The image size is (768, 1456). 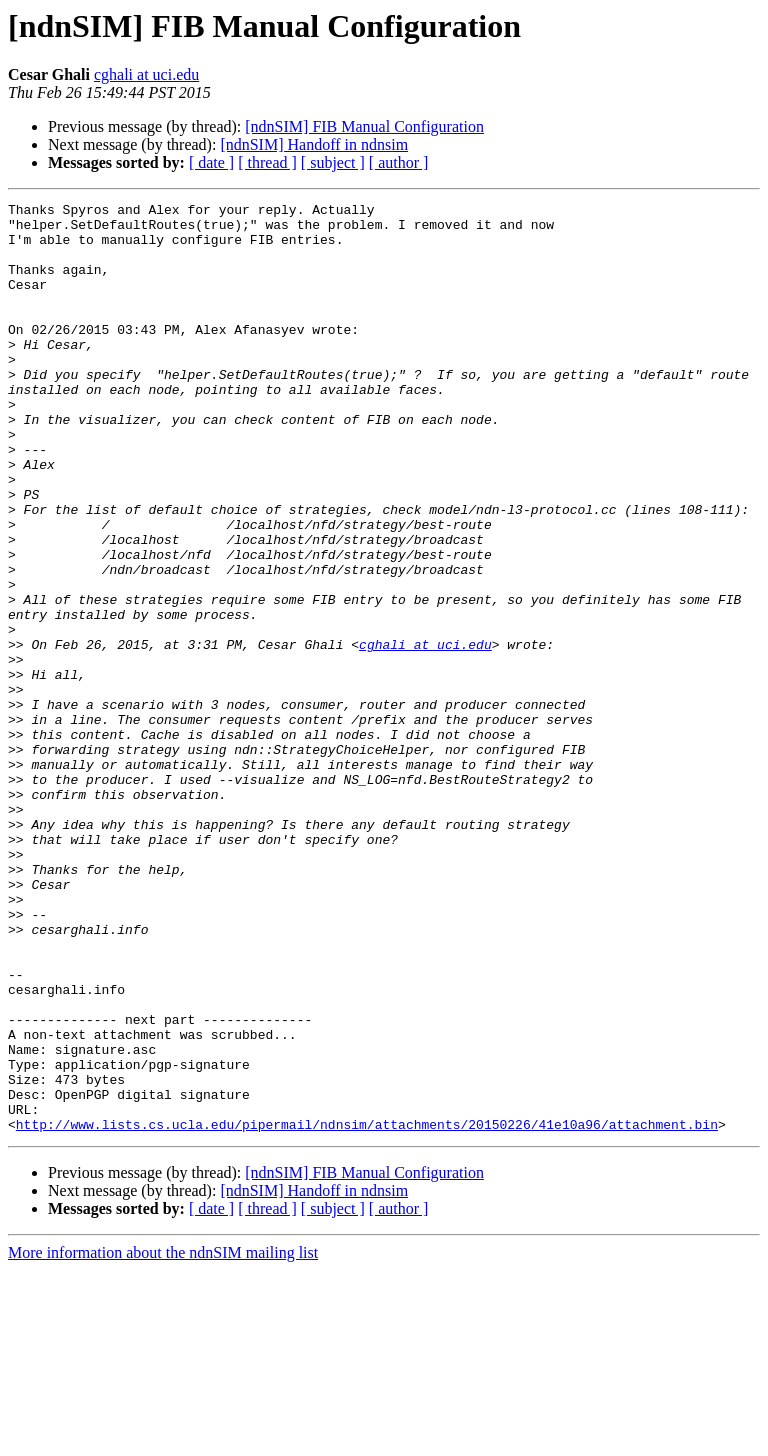 I want to click on [ date ], so click(x=211, y=162).